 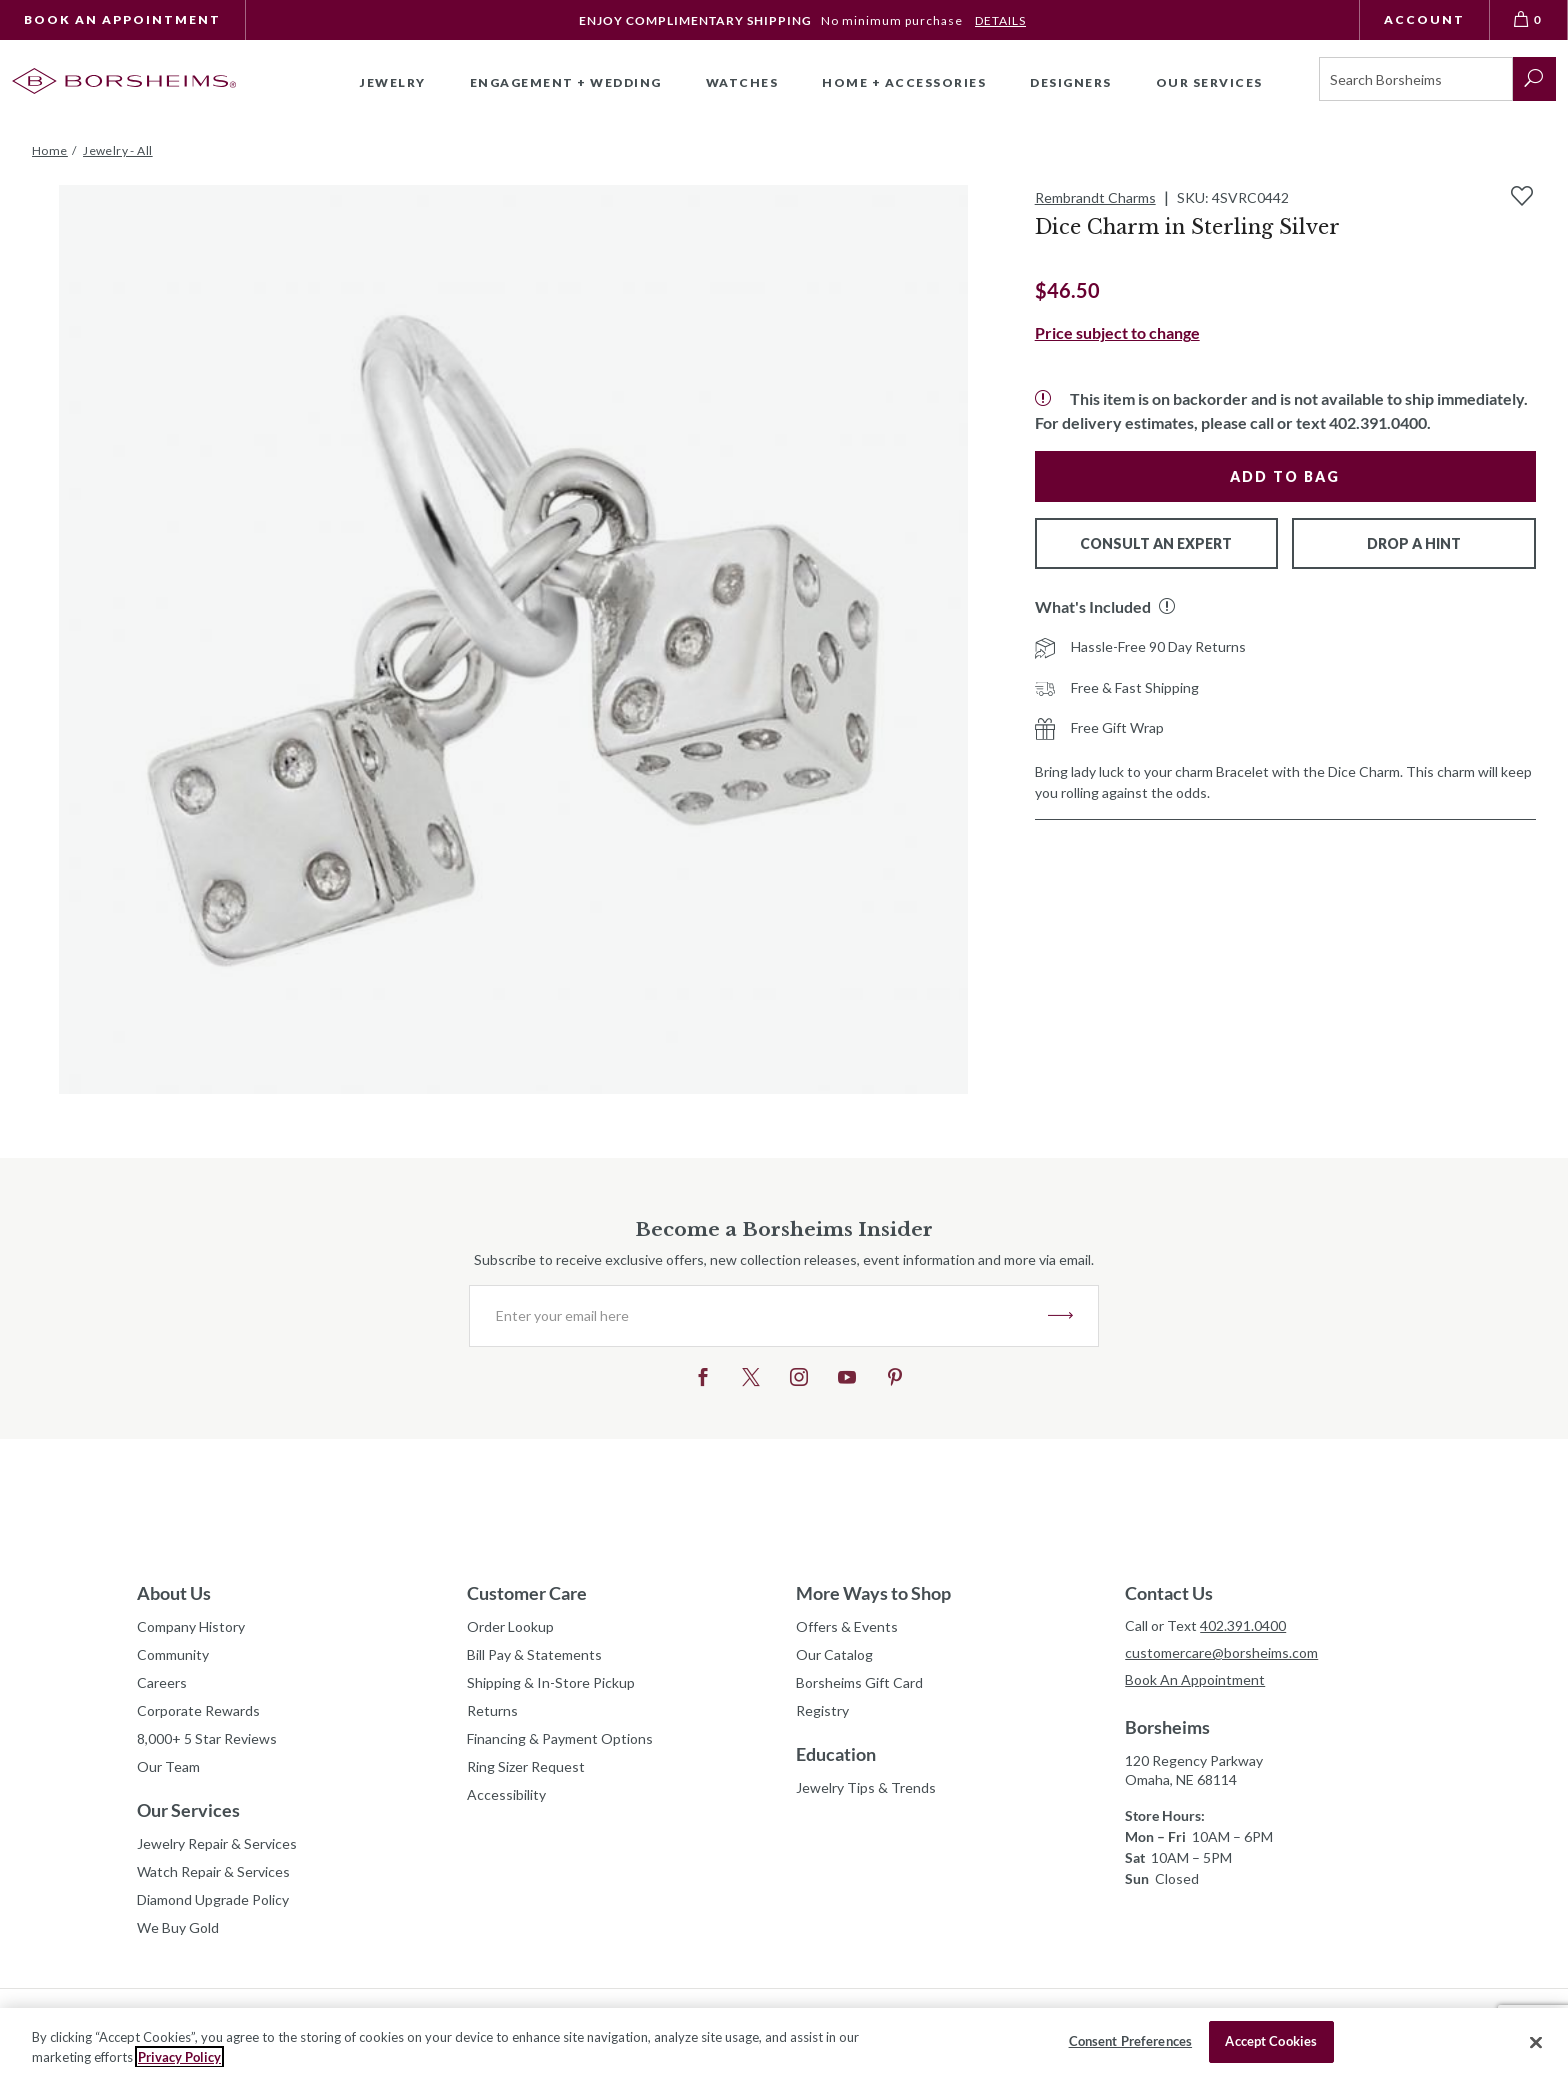 I want to click on Borsheims Gift Card, so click(x=859, y=1682).